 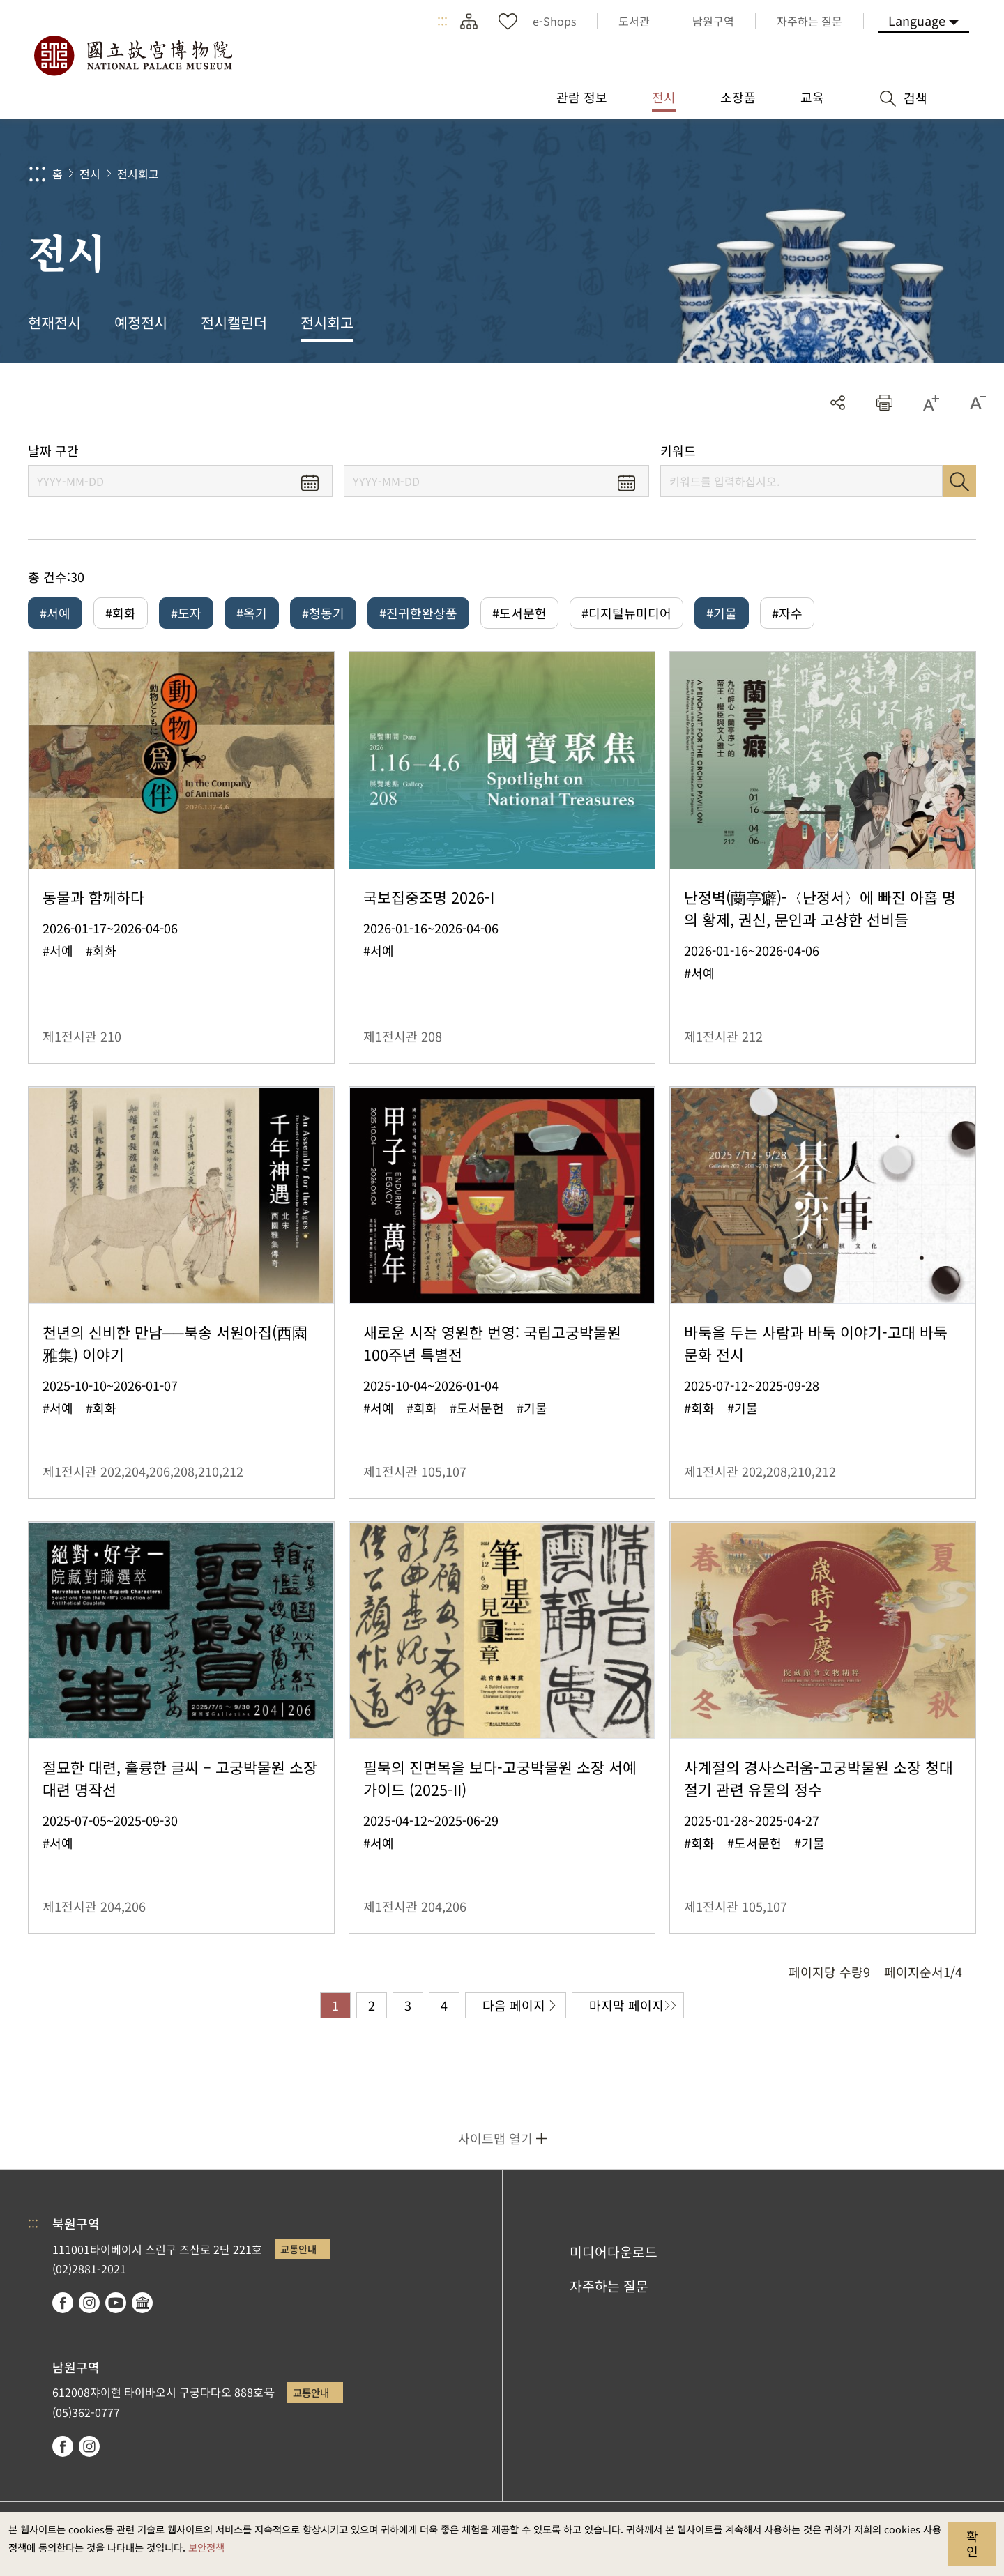 What do you see at coordinates (678, 450) in the screenshot?
I see `키워드` at bounding box center [678, 450].